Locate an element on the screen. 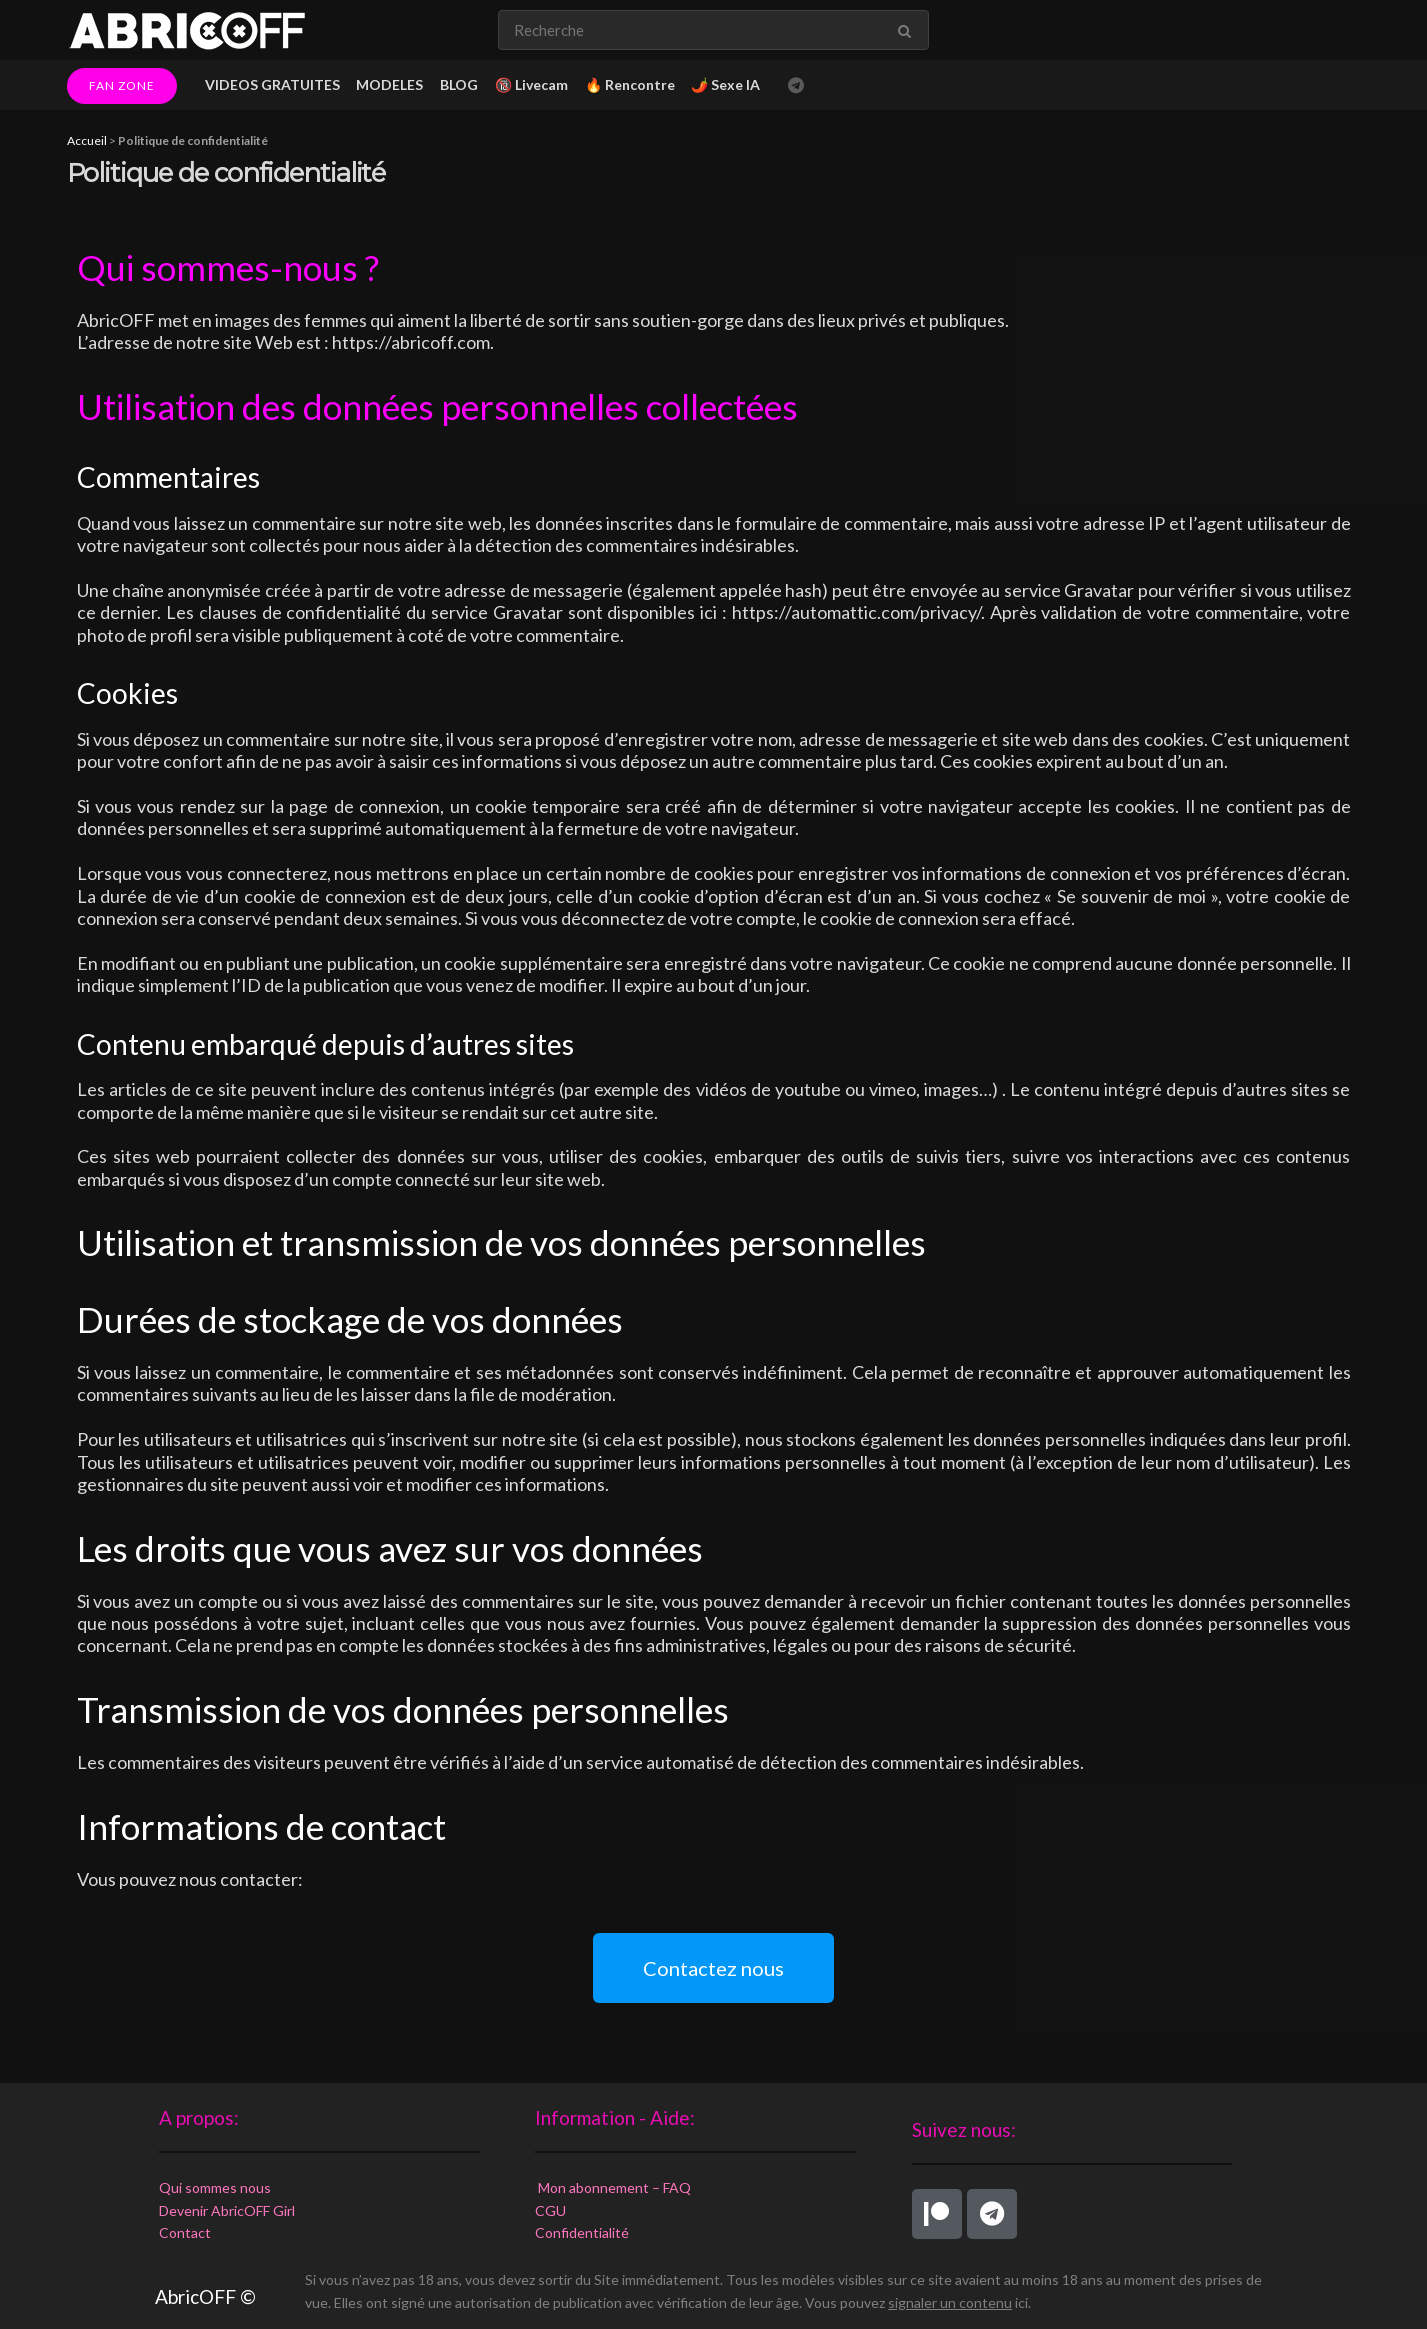 This screenshot has width=1427, height=2329. BLOG is located at coordinates (459, 84).